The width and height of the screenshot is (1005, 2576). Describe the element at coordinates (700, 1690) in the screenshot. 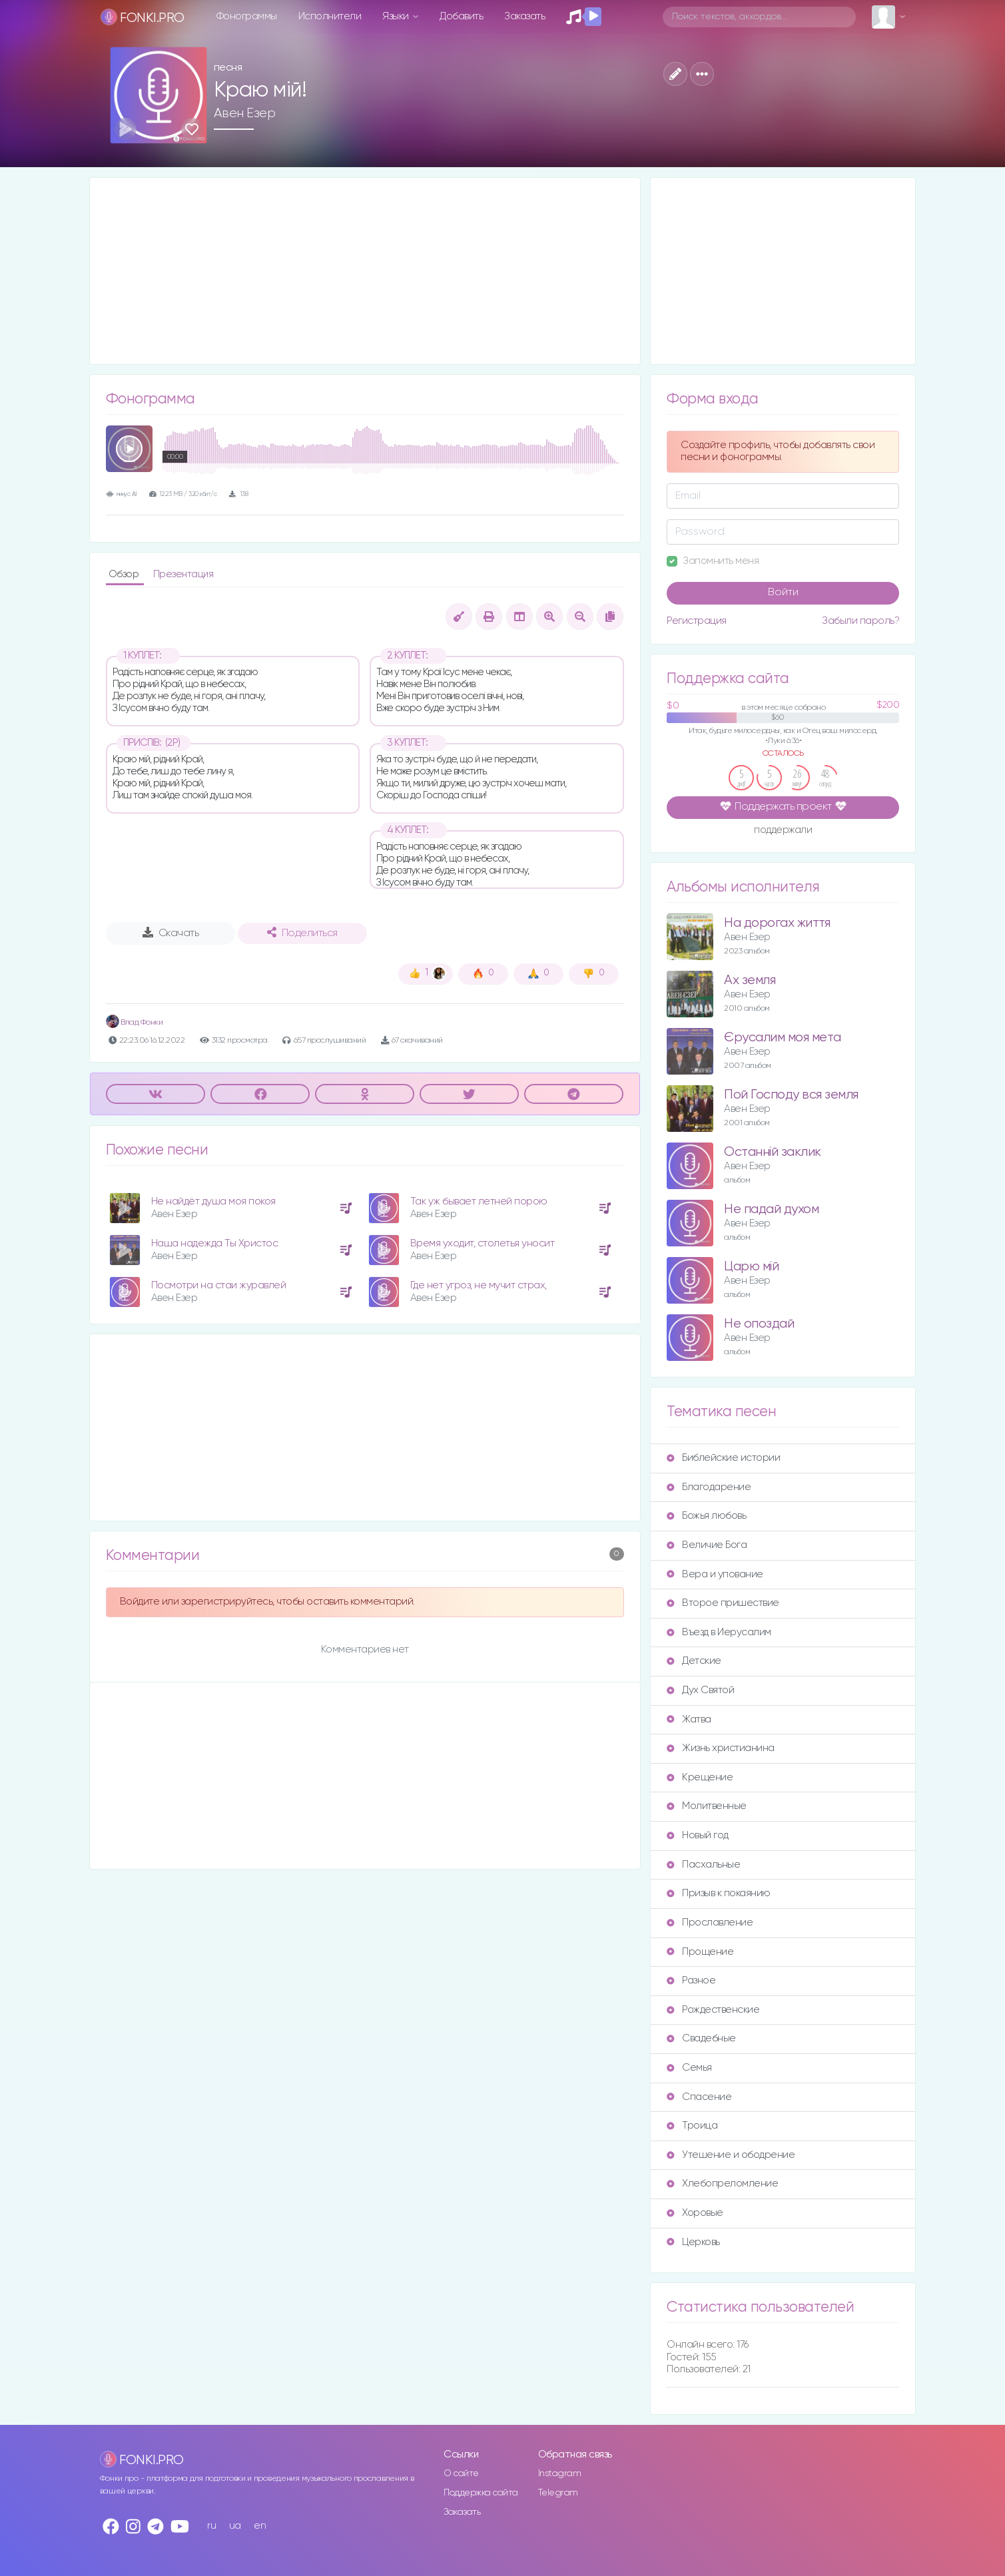

I see `Дух Святой` at that location.